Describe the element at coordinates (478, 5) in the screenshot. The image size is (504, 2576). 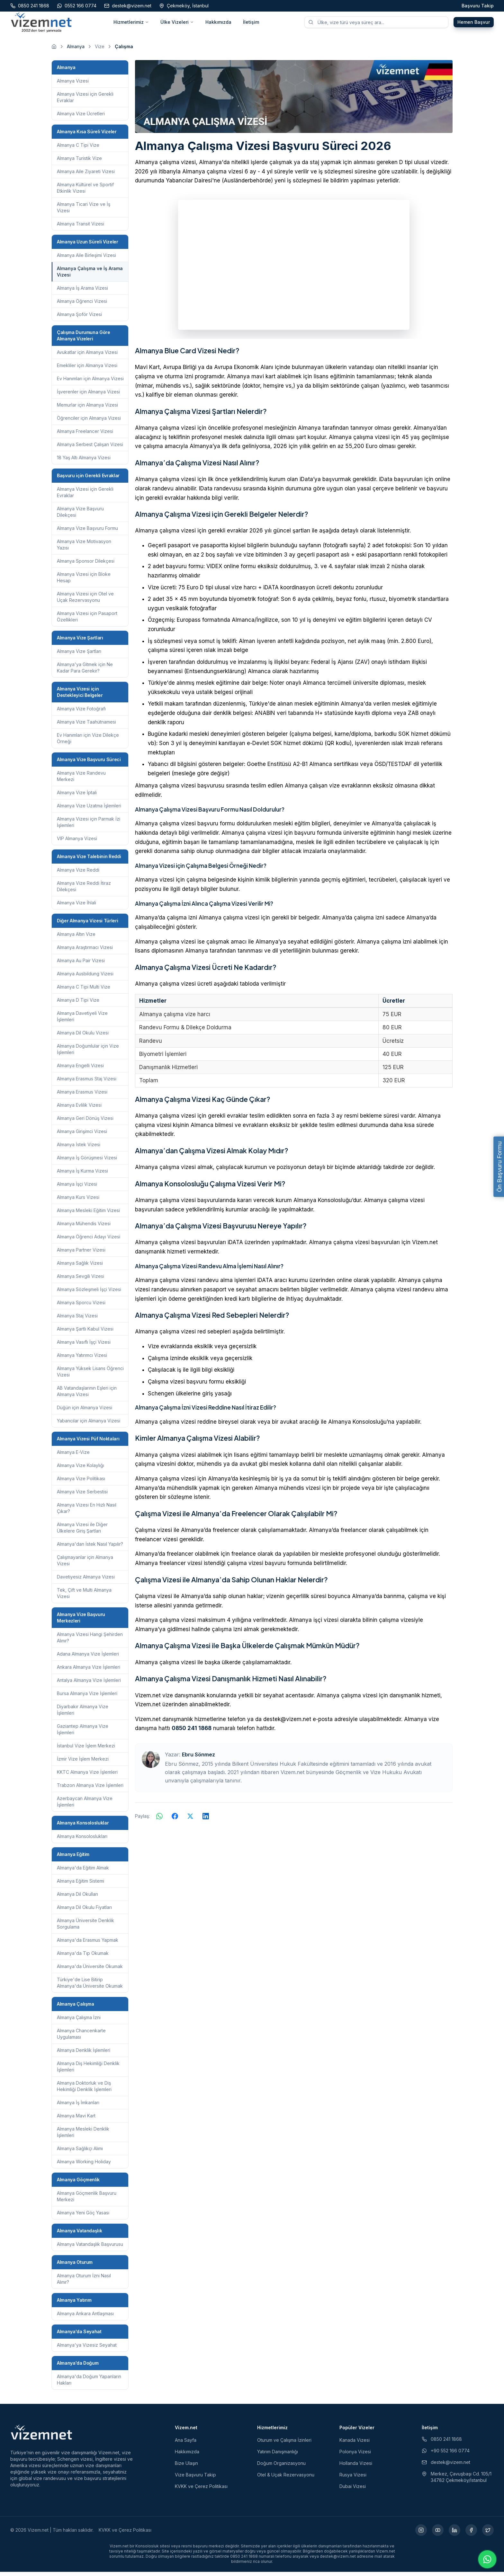
I see `Başvuru Takip` at that location.